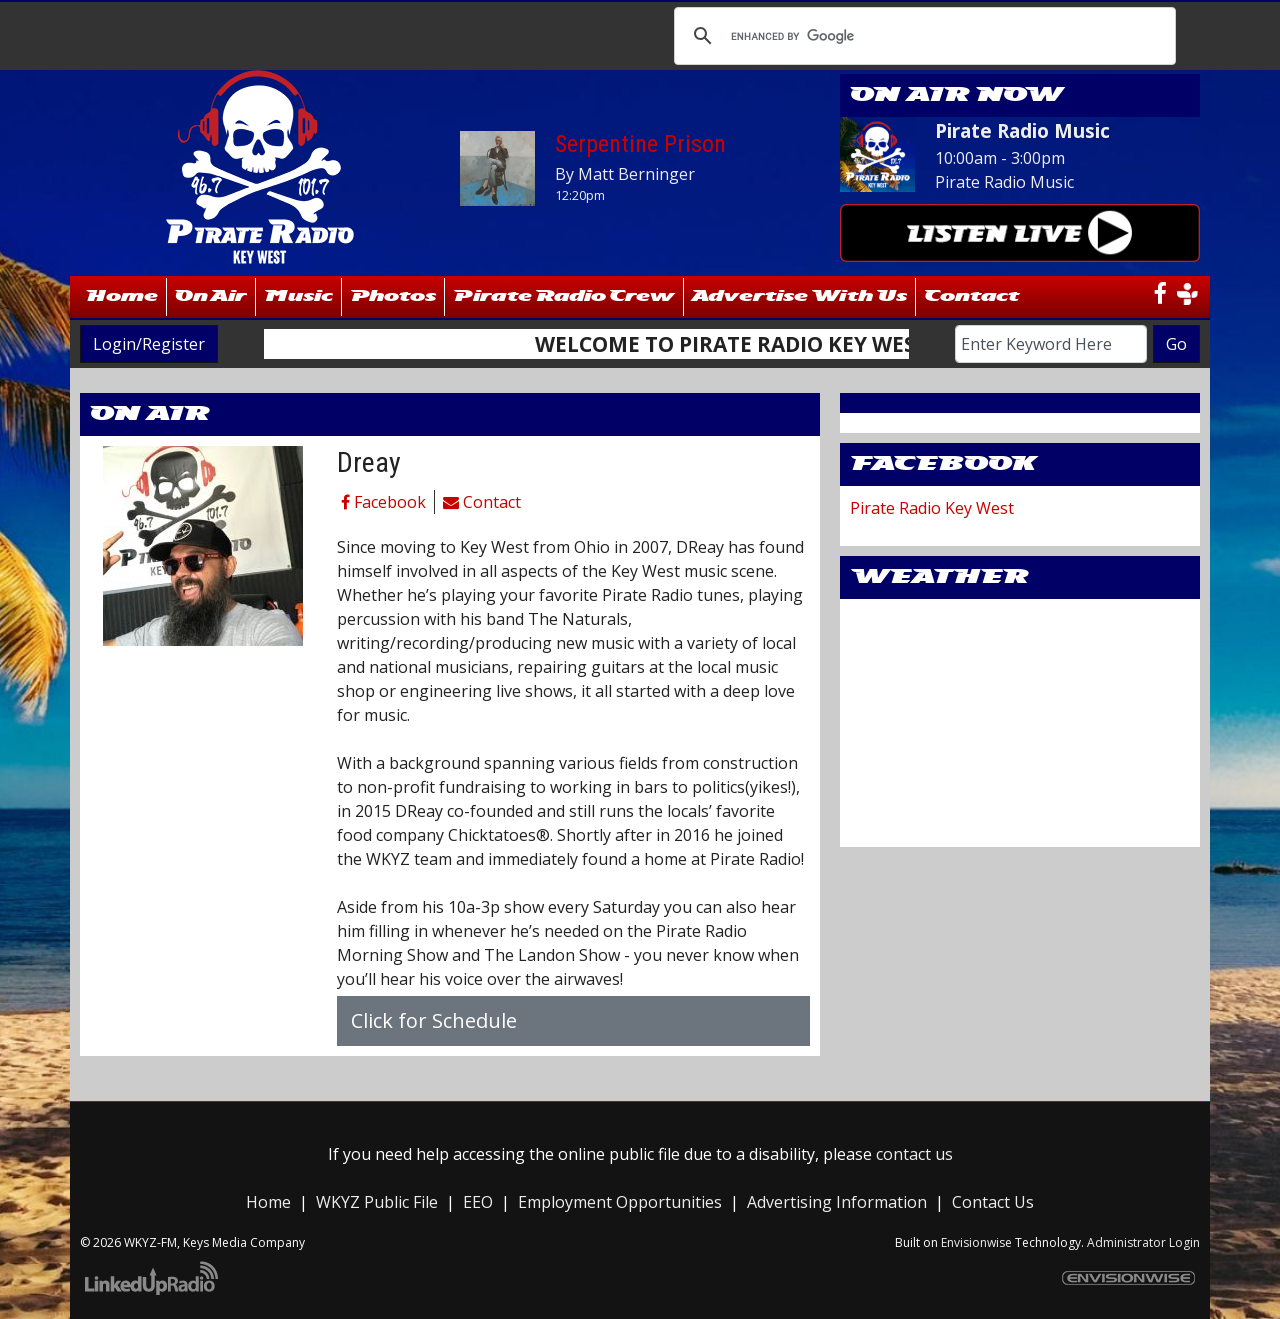 This screenshot has width=1280, height=1319. What do you see at coordinates (976, 1242) in the screenshot?
I see `Envisionwise` at bounding box center [976, 1242].